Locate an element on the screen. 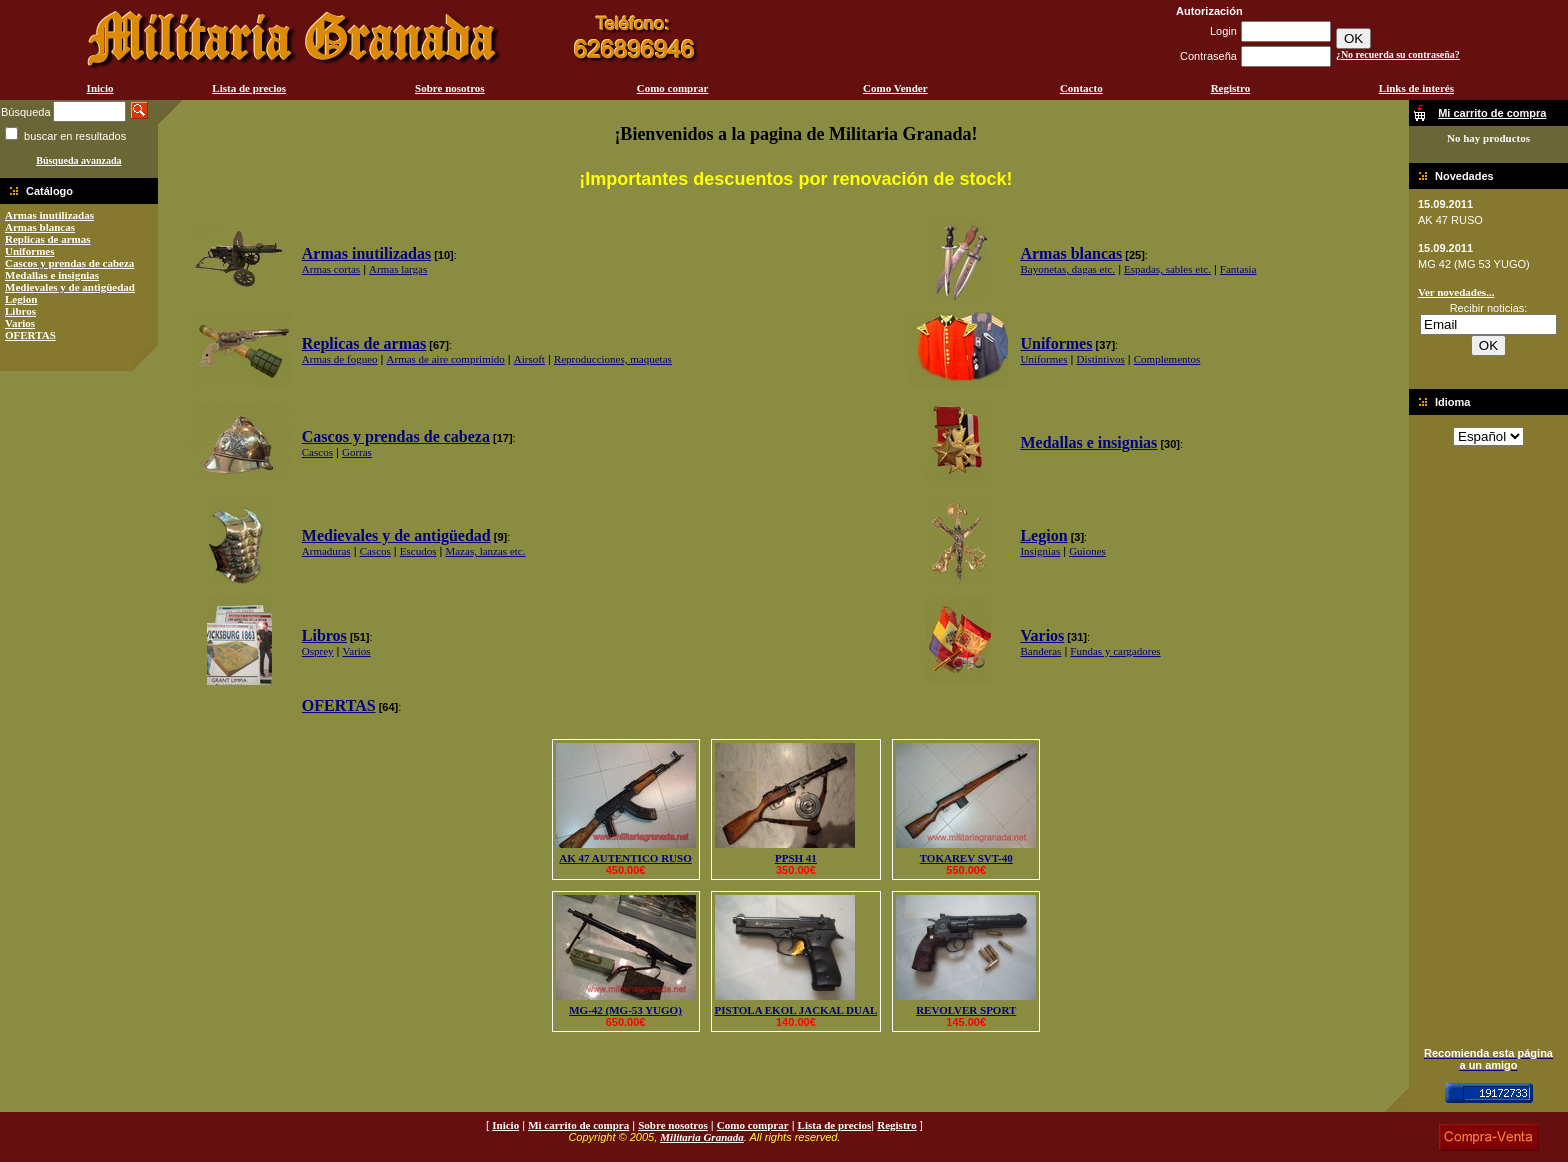  Armas de fogueo is located at coordinates (340, 359).